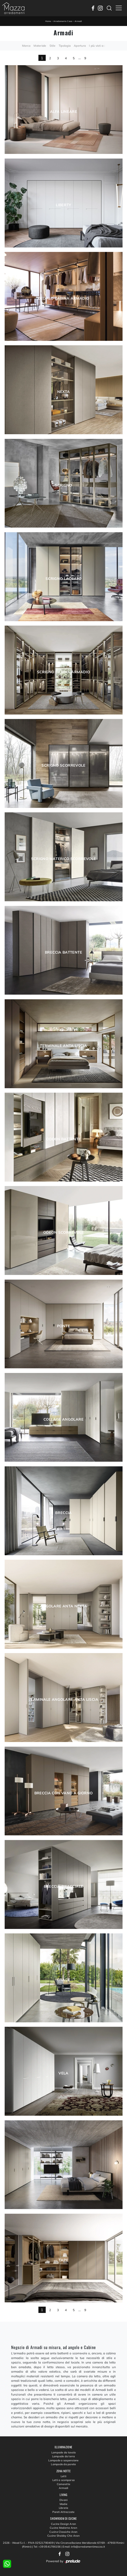 This screenshot has width=127, height=2576. I want to click on Camerette, so click(63, 2484).